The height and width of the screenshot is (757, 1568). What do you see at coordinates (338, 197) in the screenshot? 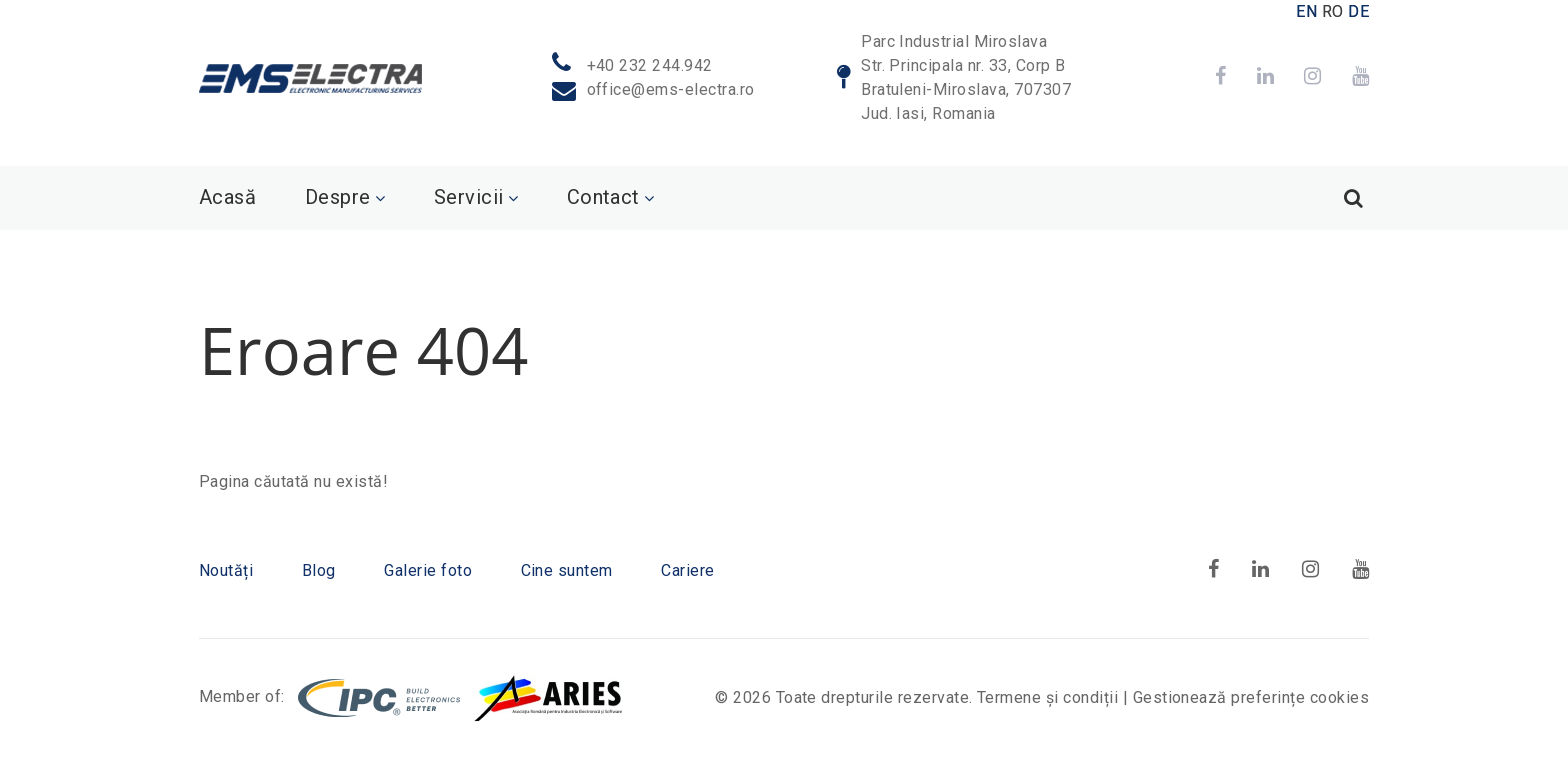
I see `Despre` at bounding box center [338, 197].